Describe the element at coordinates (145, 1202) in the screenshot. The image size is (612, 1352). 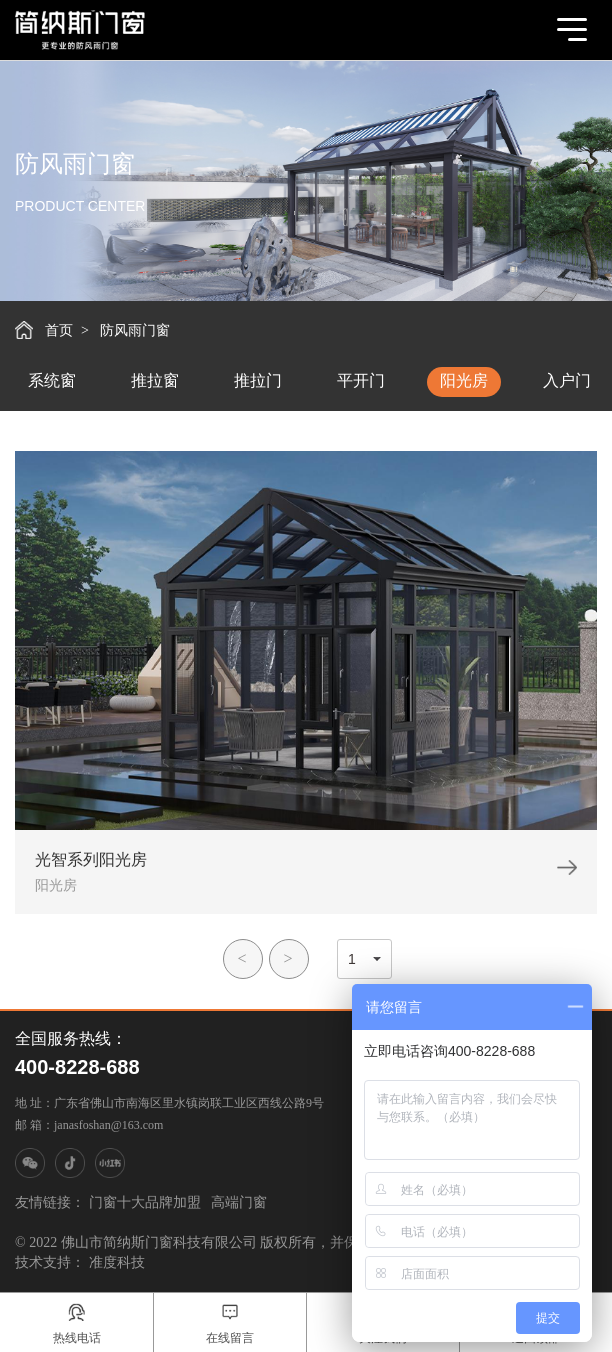
I see `门窗十大品牌加盟` at that location.